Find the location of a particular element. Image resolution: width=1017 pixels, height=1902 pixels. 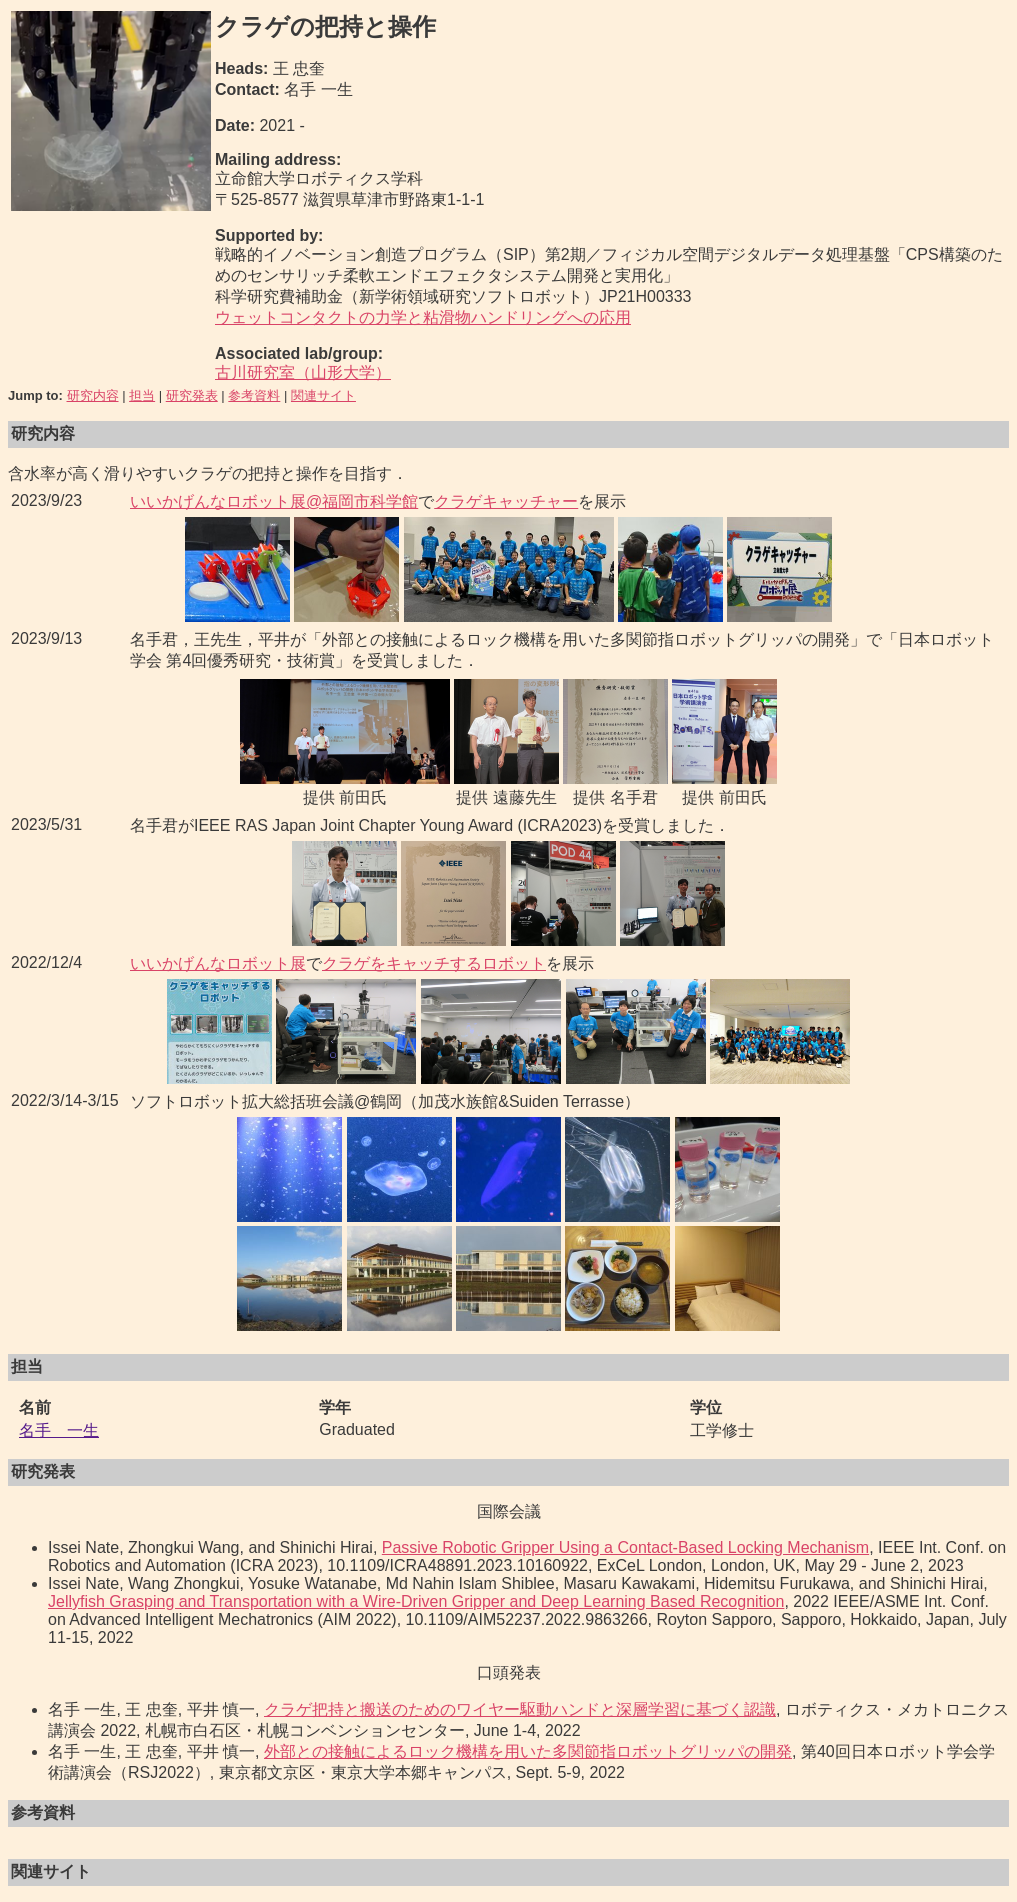

クラゲキャッチャー is located at coordinates (506, 501).